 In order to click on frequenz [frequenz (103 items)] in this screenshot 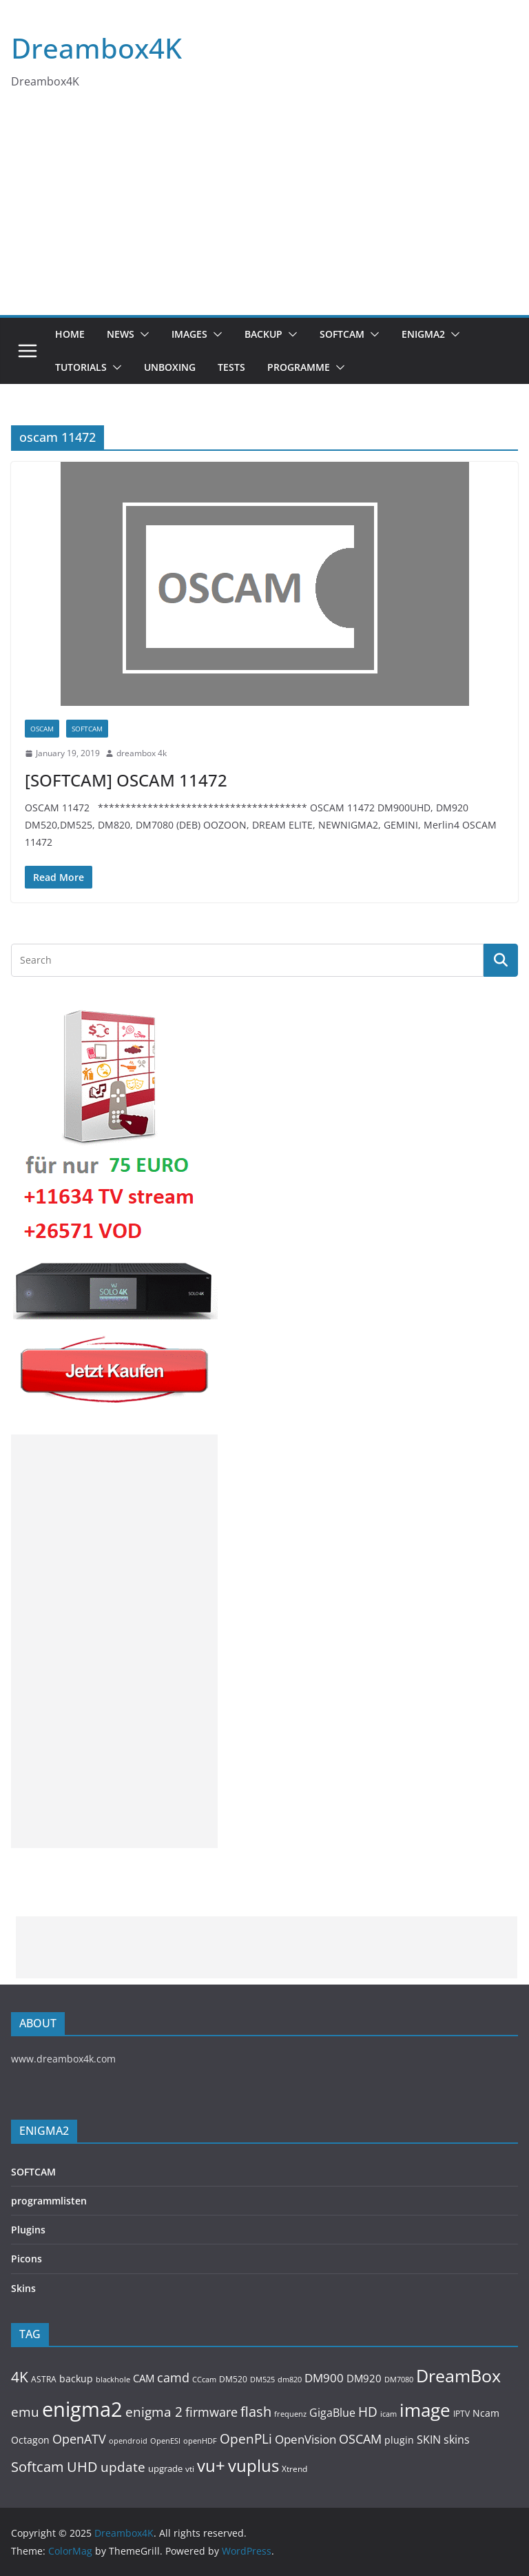, I will do `click(290, 2413)`.